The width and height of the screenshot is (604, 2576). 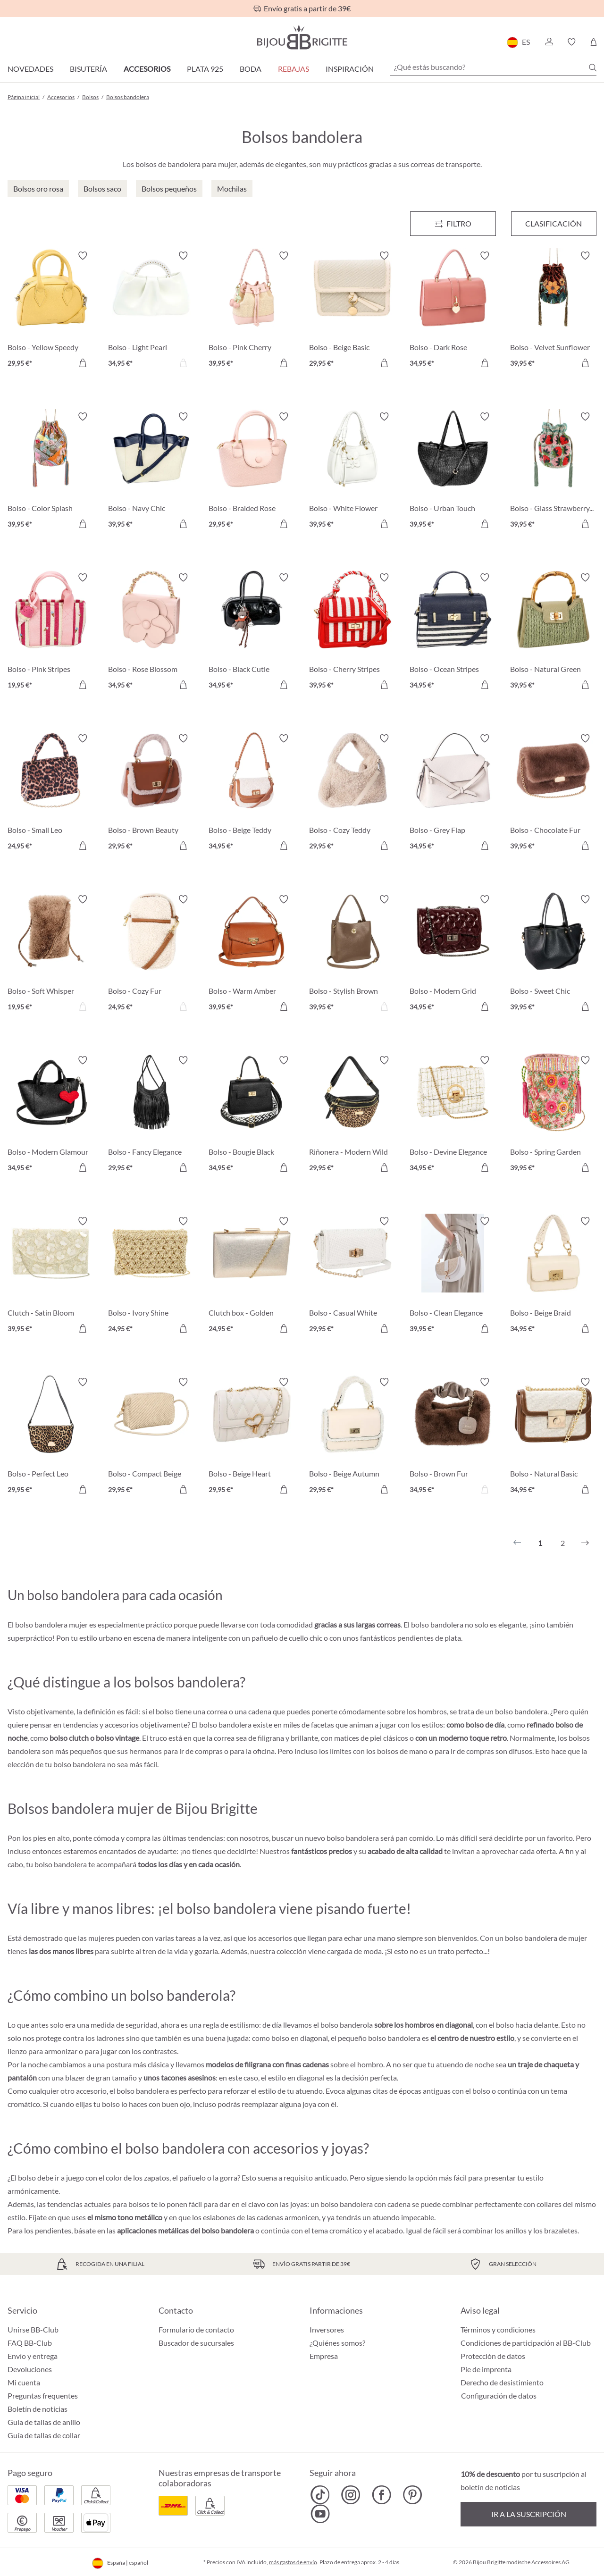 What do you see at coordinates (252, 1276) in the screenshot?
I see `[Clutch box - Golden Shimmer 24,95 €]` at bounding box center [252, 1276].